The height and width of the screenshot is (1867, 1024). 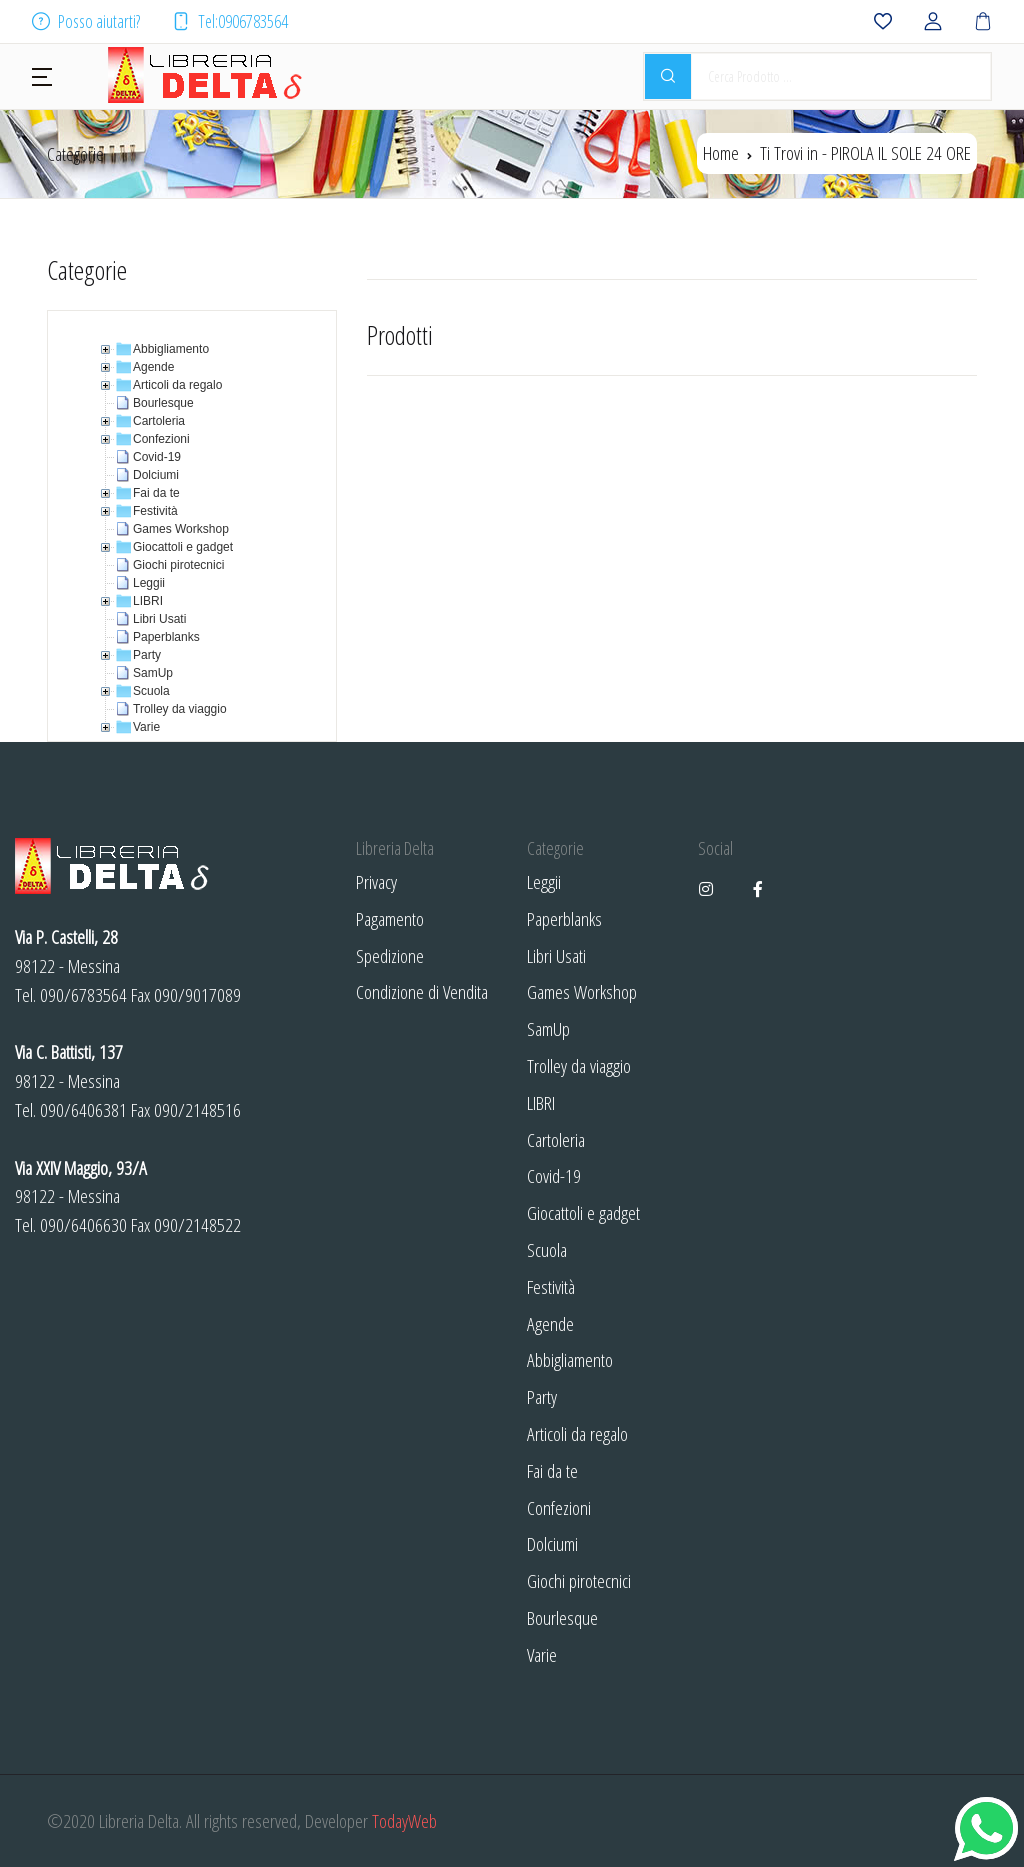 What do you see at coordinates (554, 1175) in the screenshot?
I see `Covid-19` at bounding box center [554, 1175].